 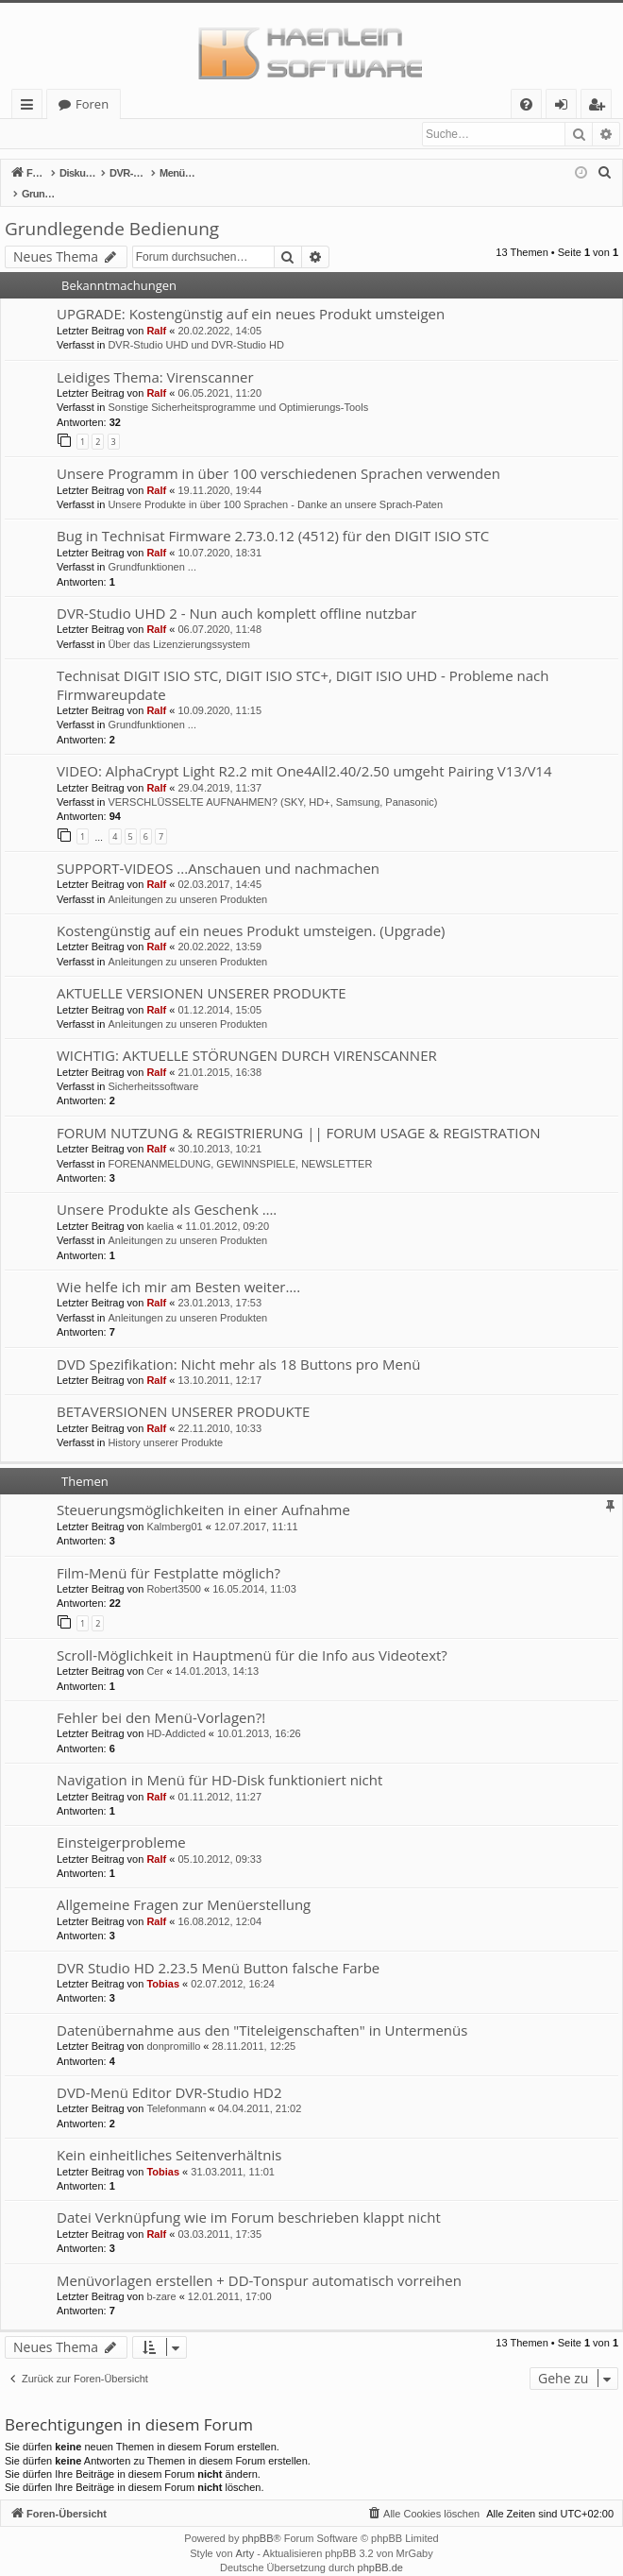 What do you see at coordinates (260, 2089) in the screenshot?
I see `04.04.2011, 21:02` at bounding box center [260, 2089].